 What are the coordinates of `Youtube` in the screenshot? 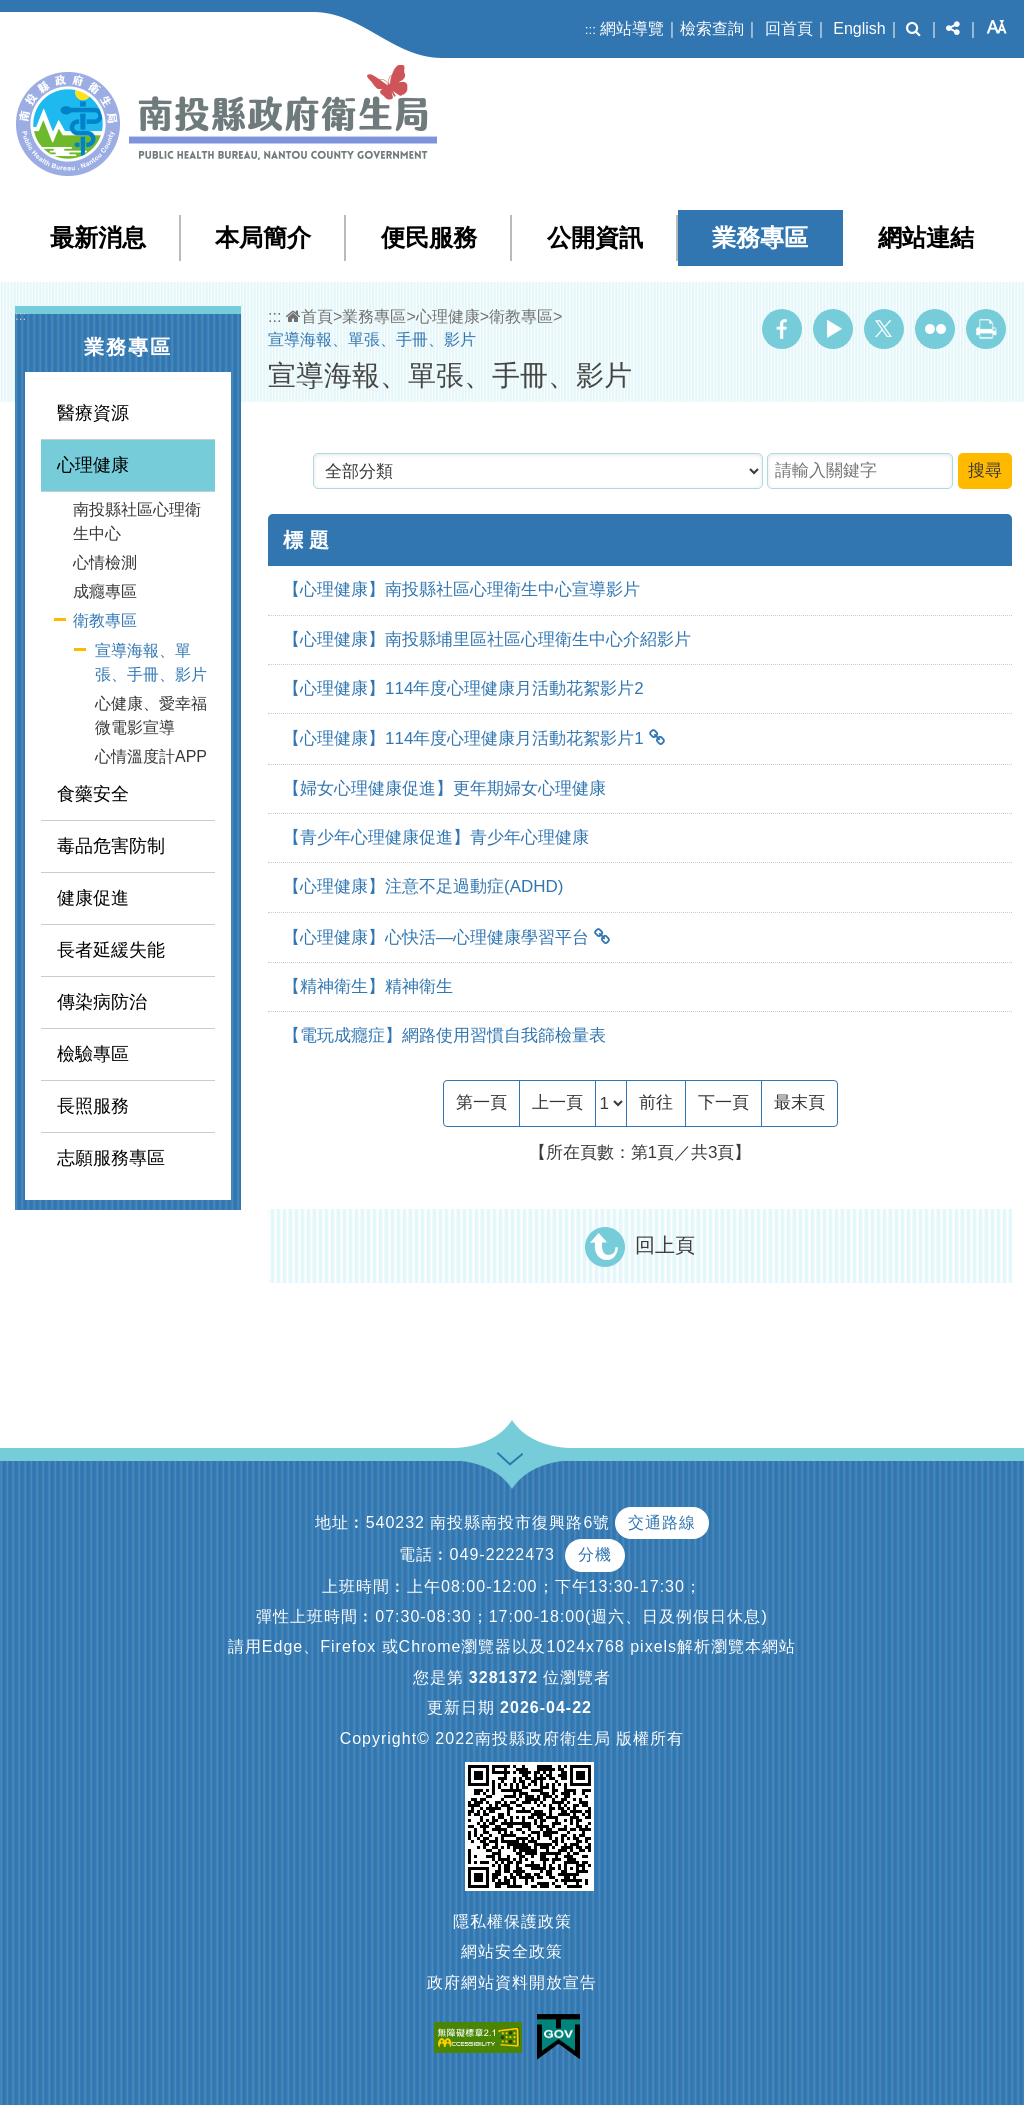 It's located at (833, 329).